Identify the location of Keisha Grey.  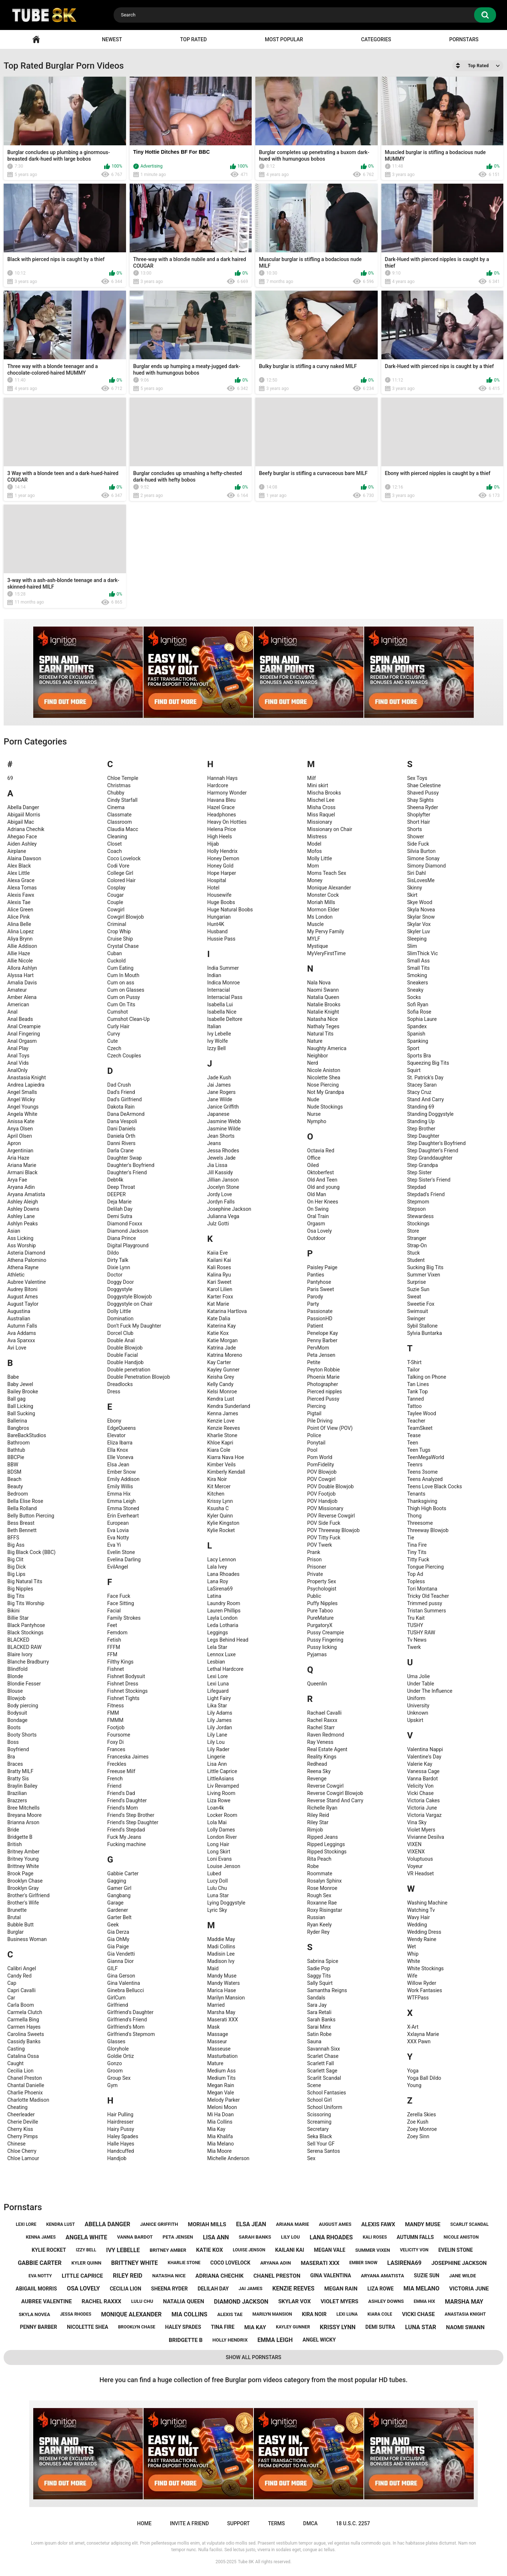
(220, 1377).